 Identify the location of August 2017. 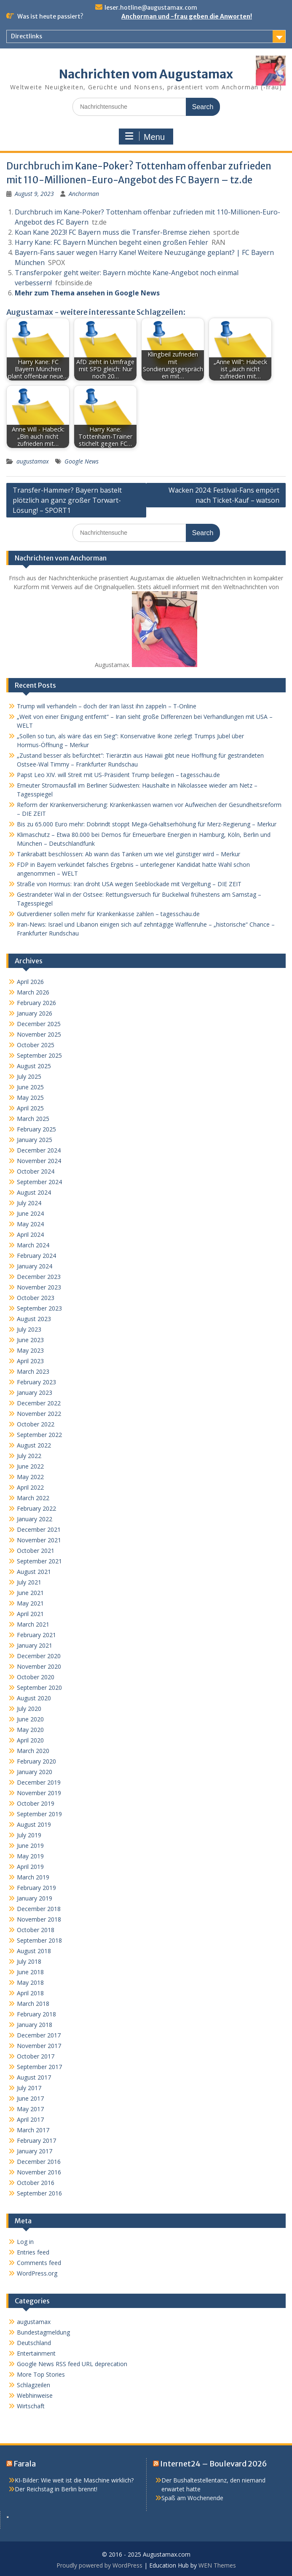
(34, 2077).